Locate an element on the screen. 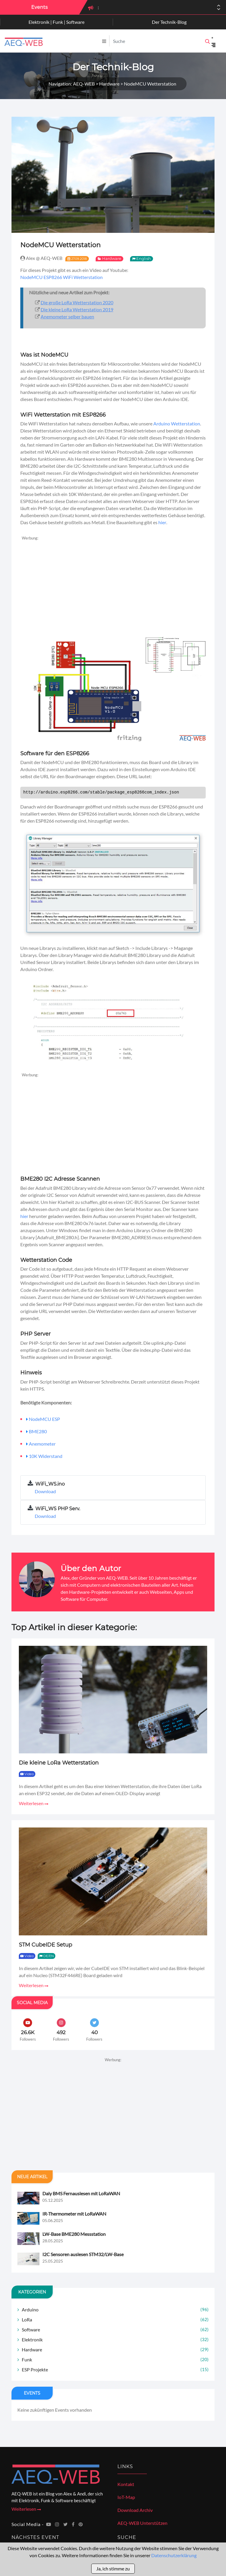 This screenshot has width=226, height=2576. NodeMCU ESP8266 WiFi Wetterstation is located at coordinates (61, 277).